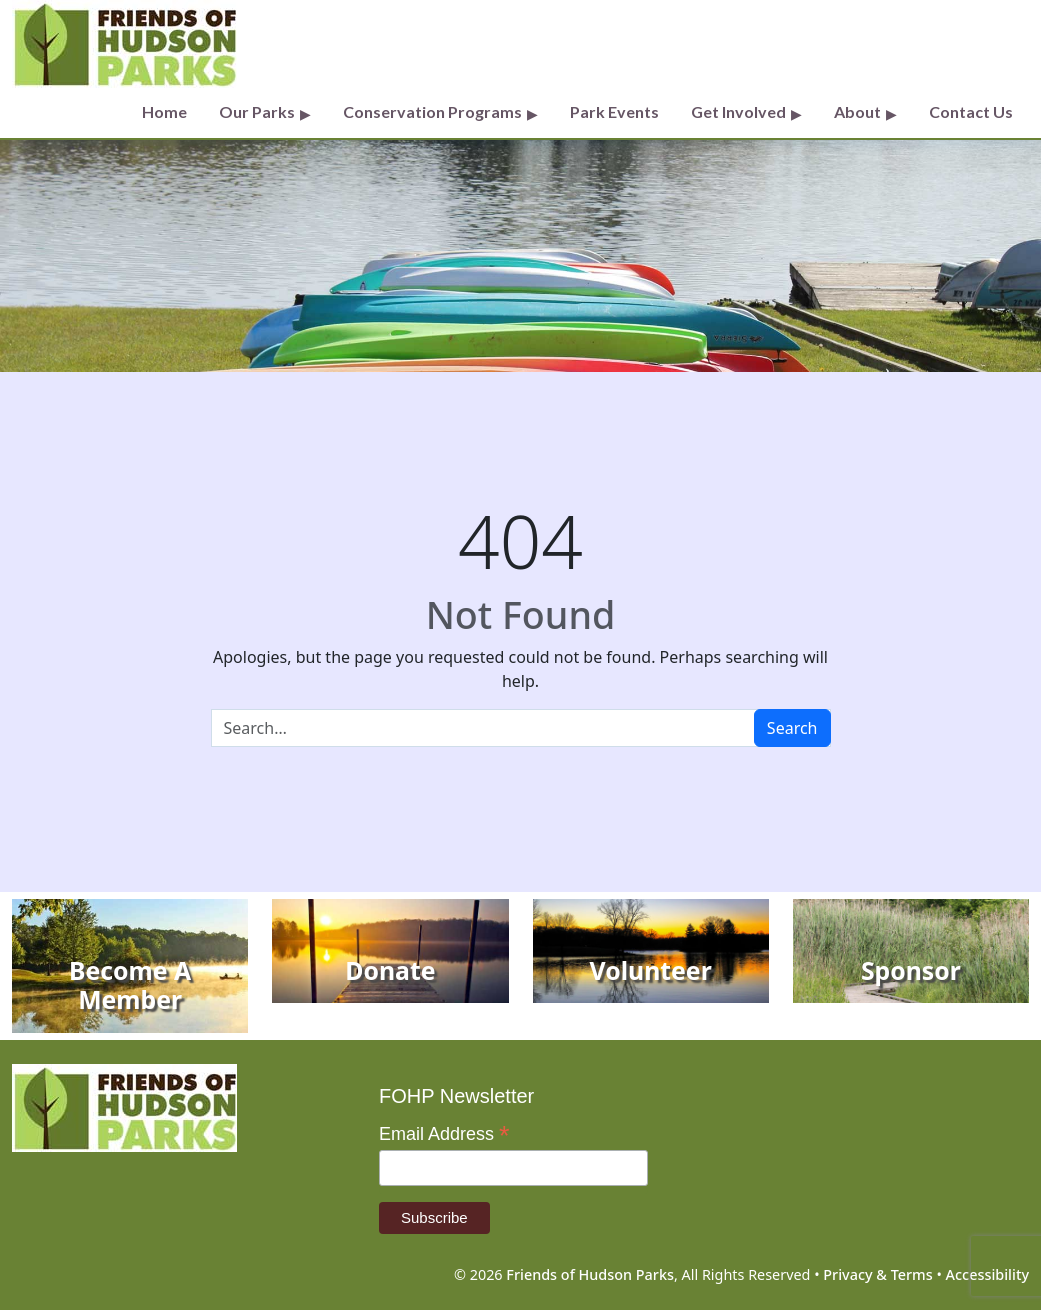 This screenshot has width=1041, height=1310. What do you see at coordinates (257, 111) in the screenshot?
I see `Our Parks` at bounding box center [257, 111].